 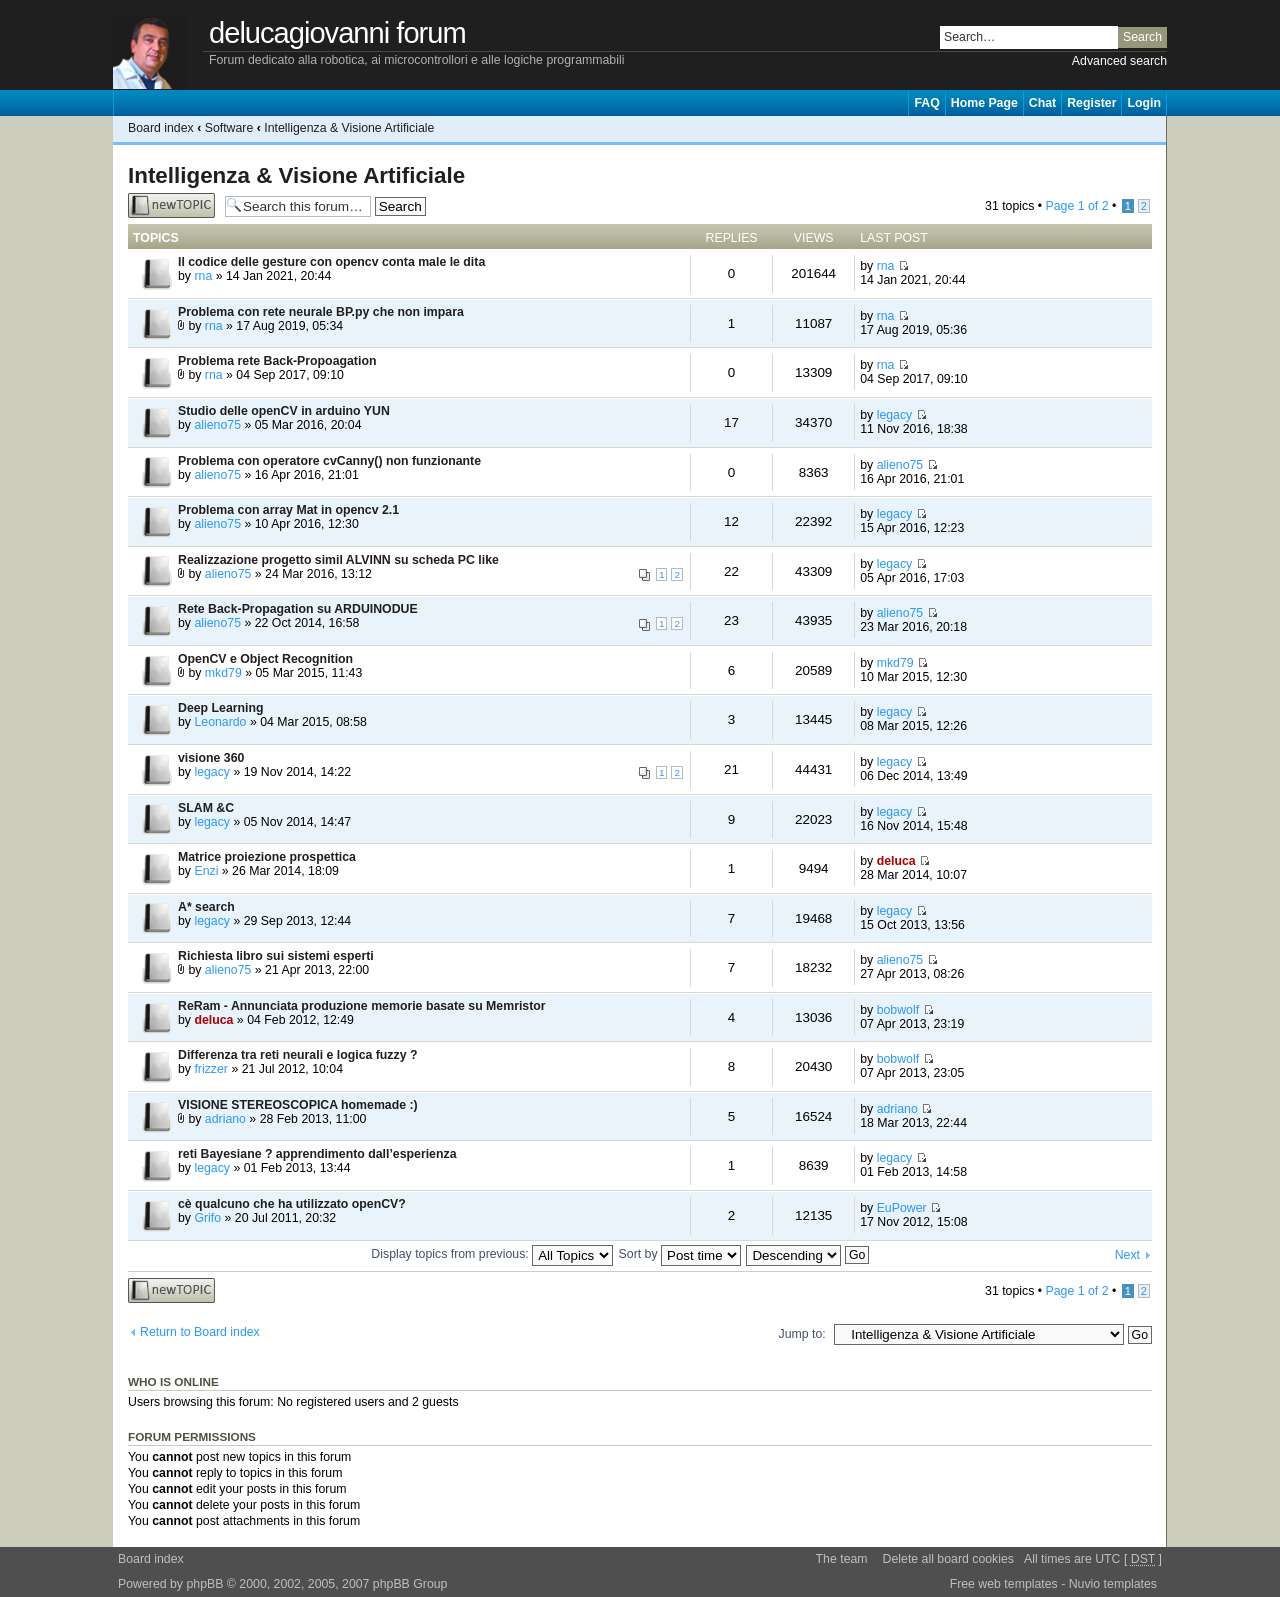 What do you see at coordinates (902, 1208) in the screenshot?
I see `EuPower` at bounding box center [902, 1208].